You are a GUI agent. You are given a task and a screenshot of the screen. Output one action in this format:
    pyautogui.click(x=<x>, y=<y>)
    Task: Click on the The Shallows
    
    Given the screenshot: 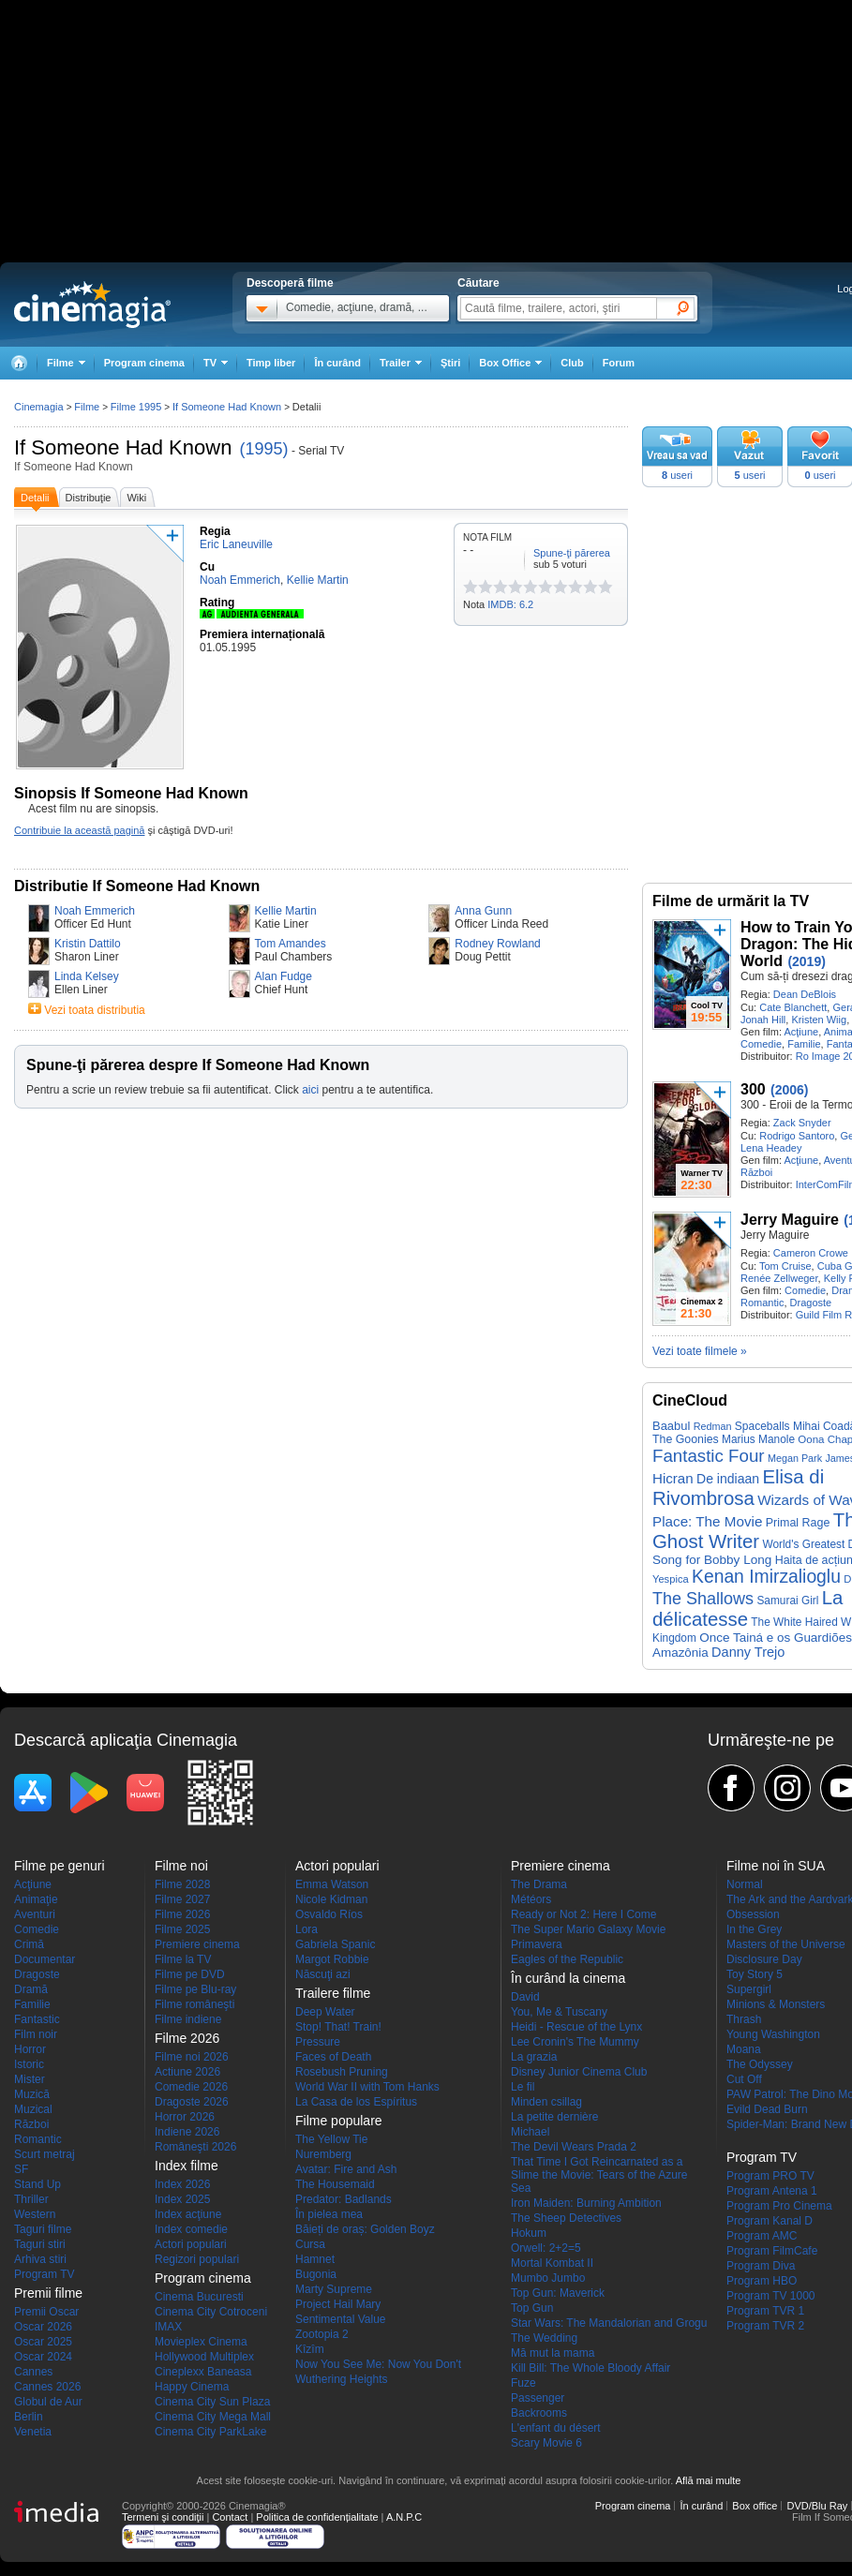 What is the action you would take?
    pyautogui.click(x=703, y=1598)
    